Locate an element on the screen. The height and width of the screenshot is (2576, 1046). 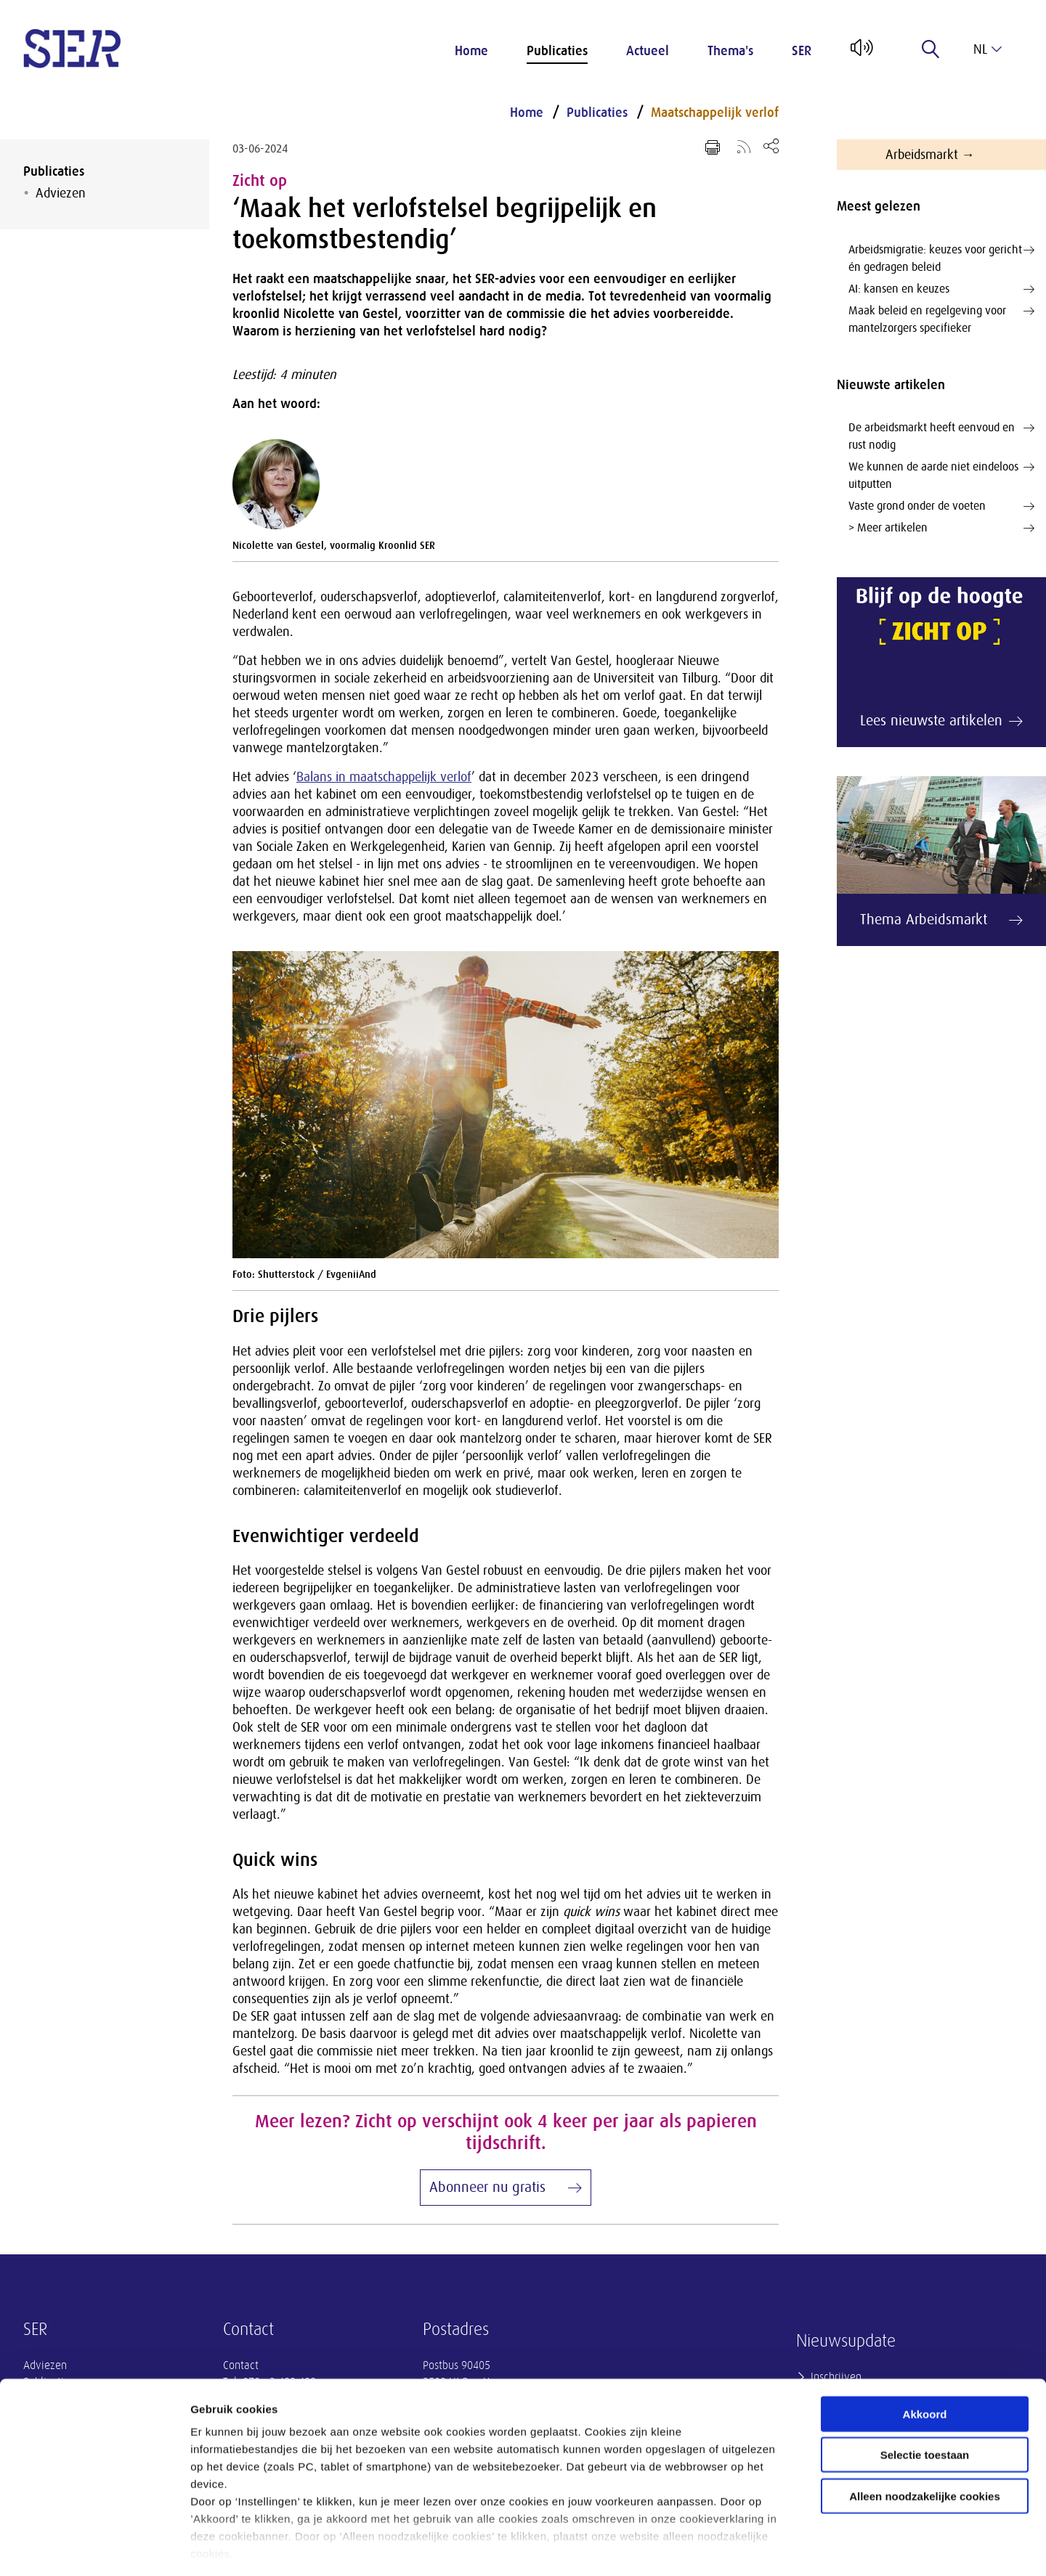
Akkoord is located at coordinates (925, 2351).